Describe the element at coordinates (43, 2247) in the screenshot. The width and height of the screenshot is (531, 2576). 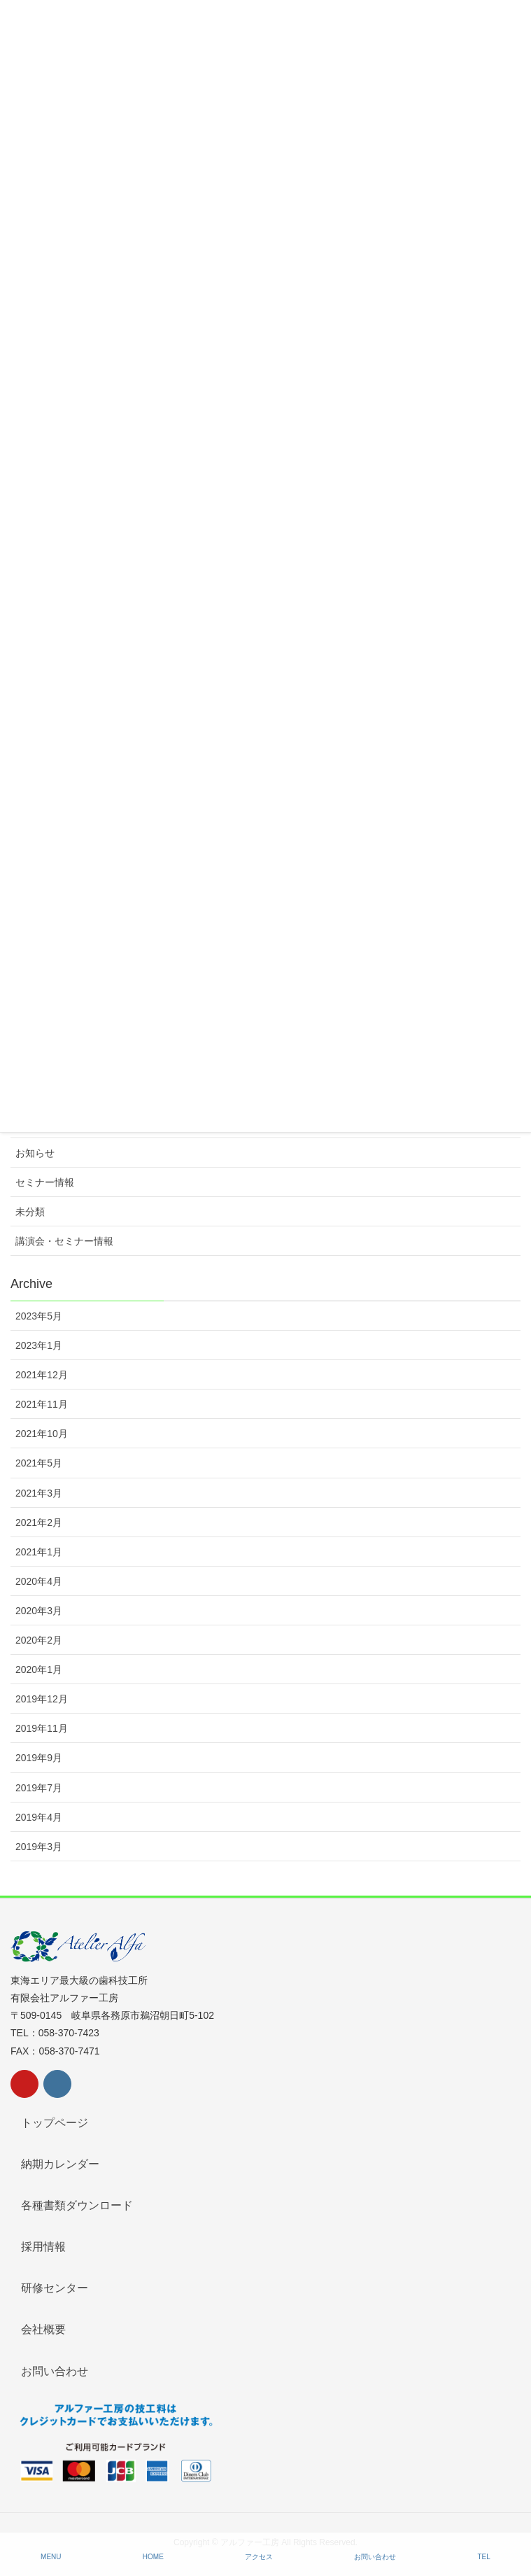
I see `採用情報` at that location.